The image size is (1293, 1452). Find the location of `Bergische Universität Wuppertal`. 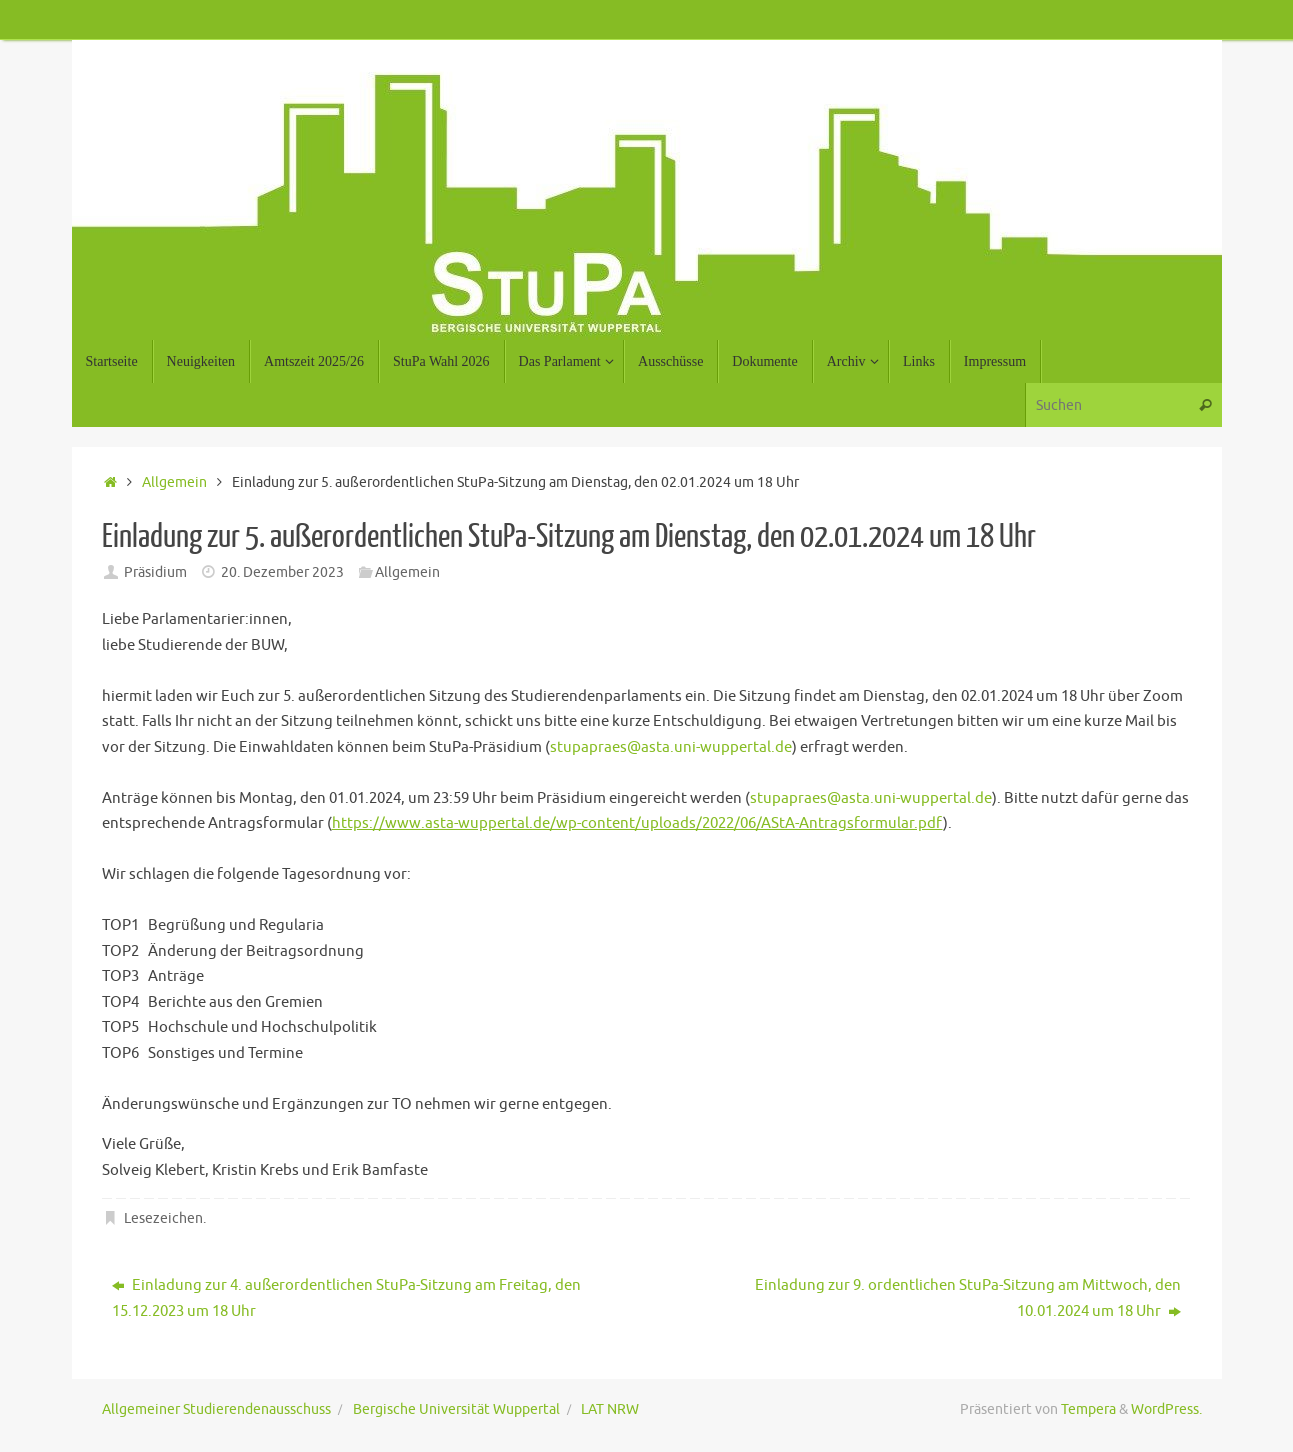

Bergische Universität Wuppertal is located at coordinates (456, 1409).